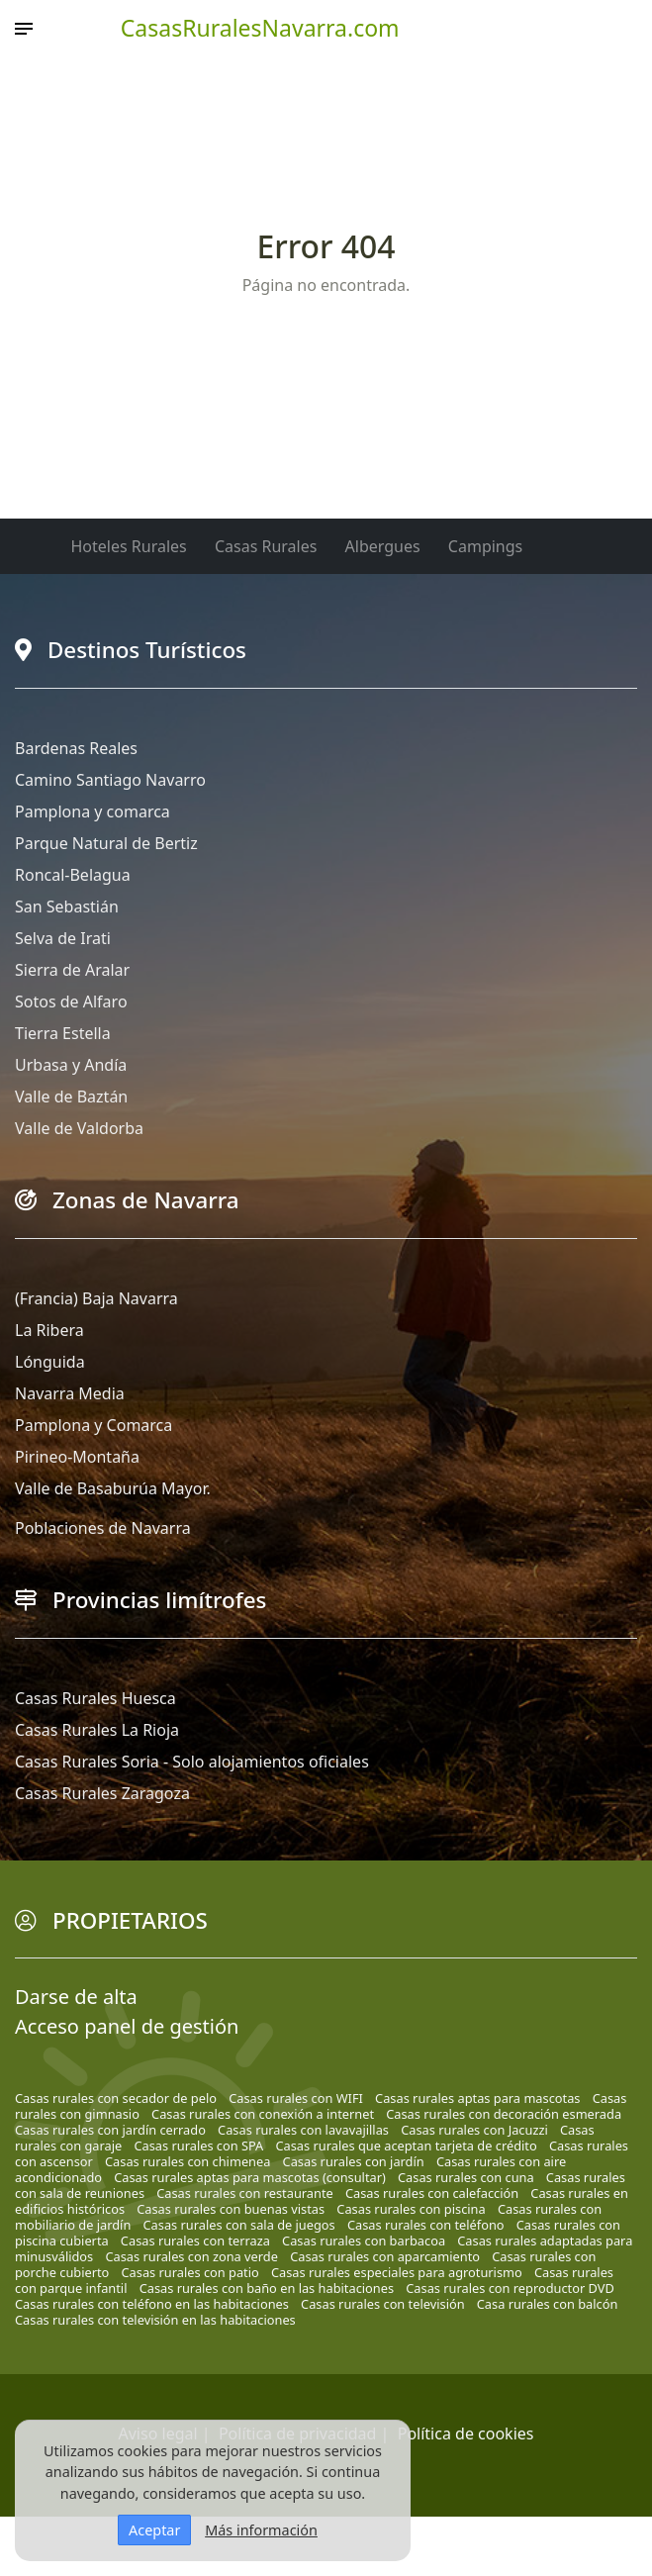  I want to click on Darse de alta, so click(76, 1996).